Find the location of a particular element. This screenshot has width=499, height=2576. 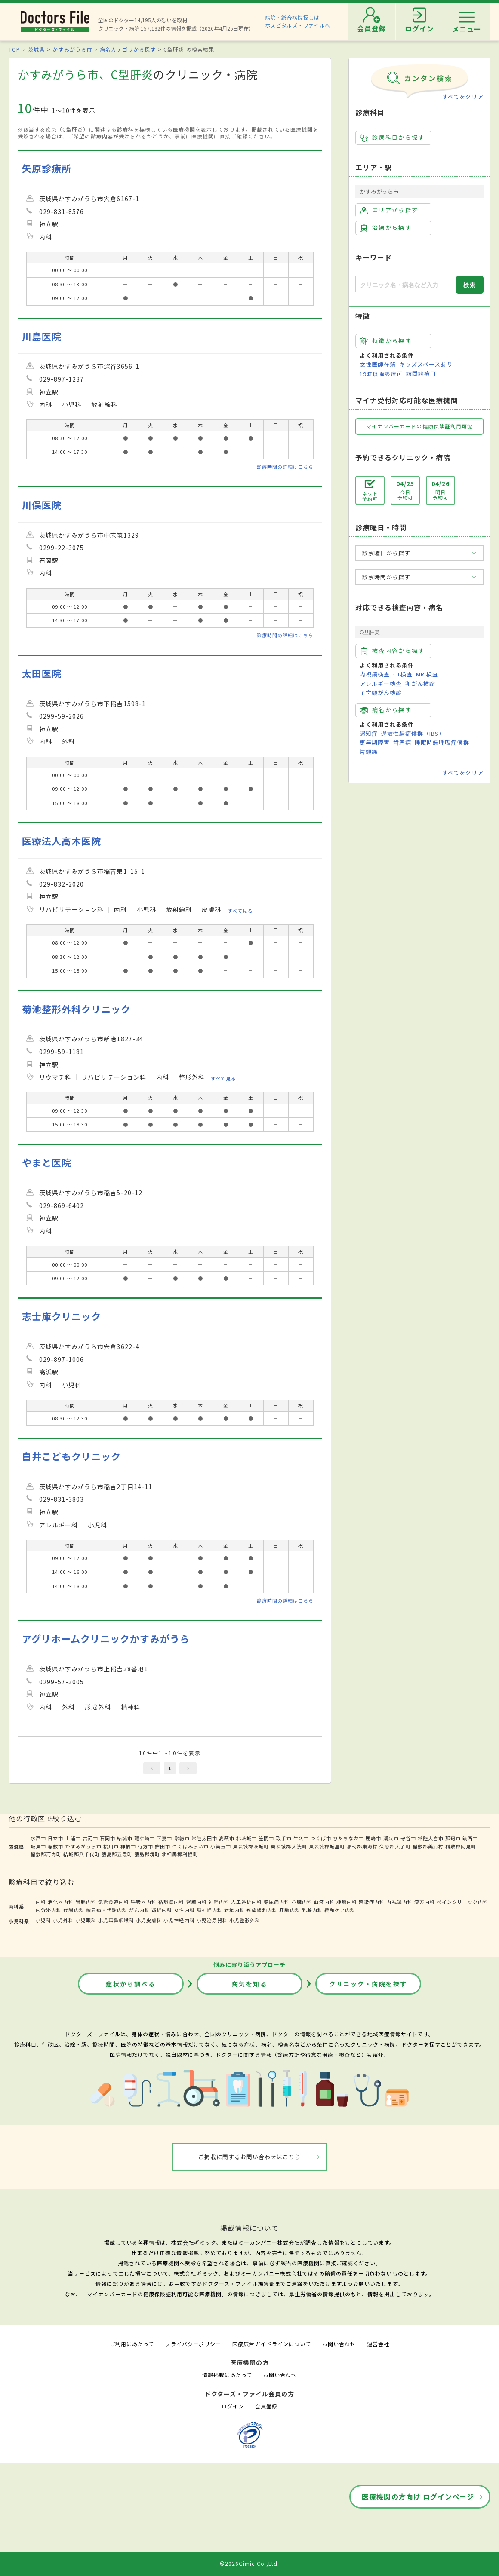

緩和ケア内科 is located at coordinates (339, 1909).